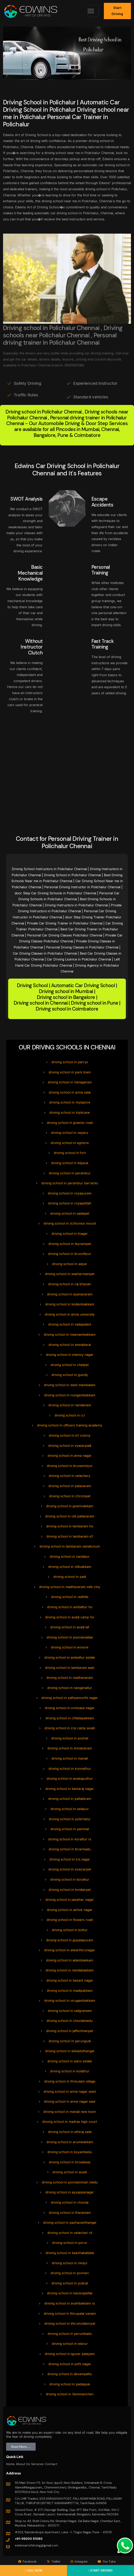  What do you see at coordinates (70, 2283) in the screenshot?
I see `driving school in pulicat` at bounding box center [70, 2283].